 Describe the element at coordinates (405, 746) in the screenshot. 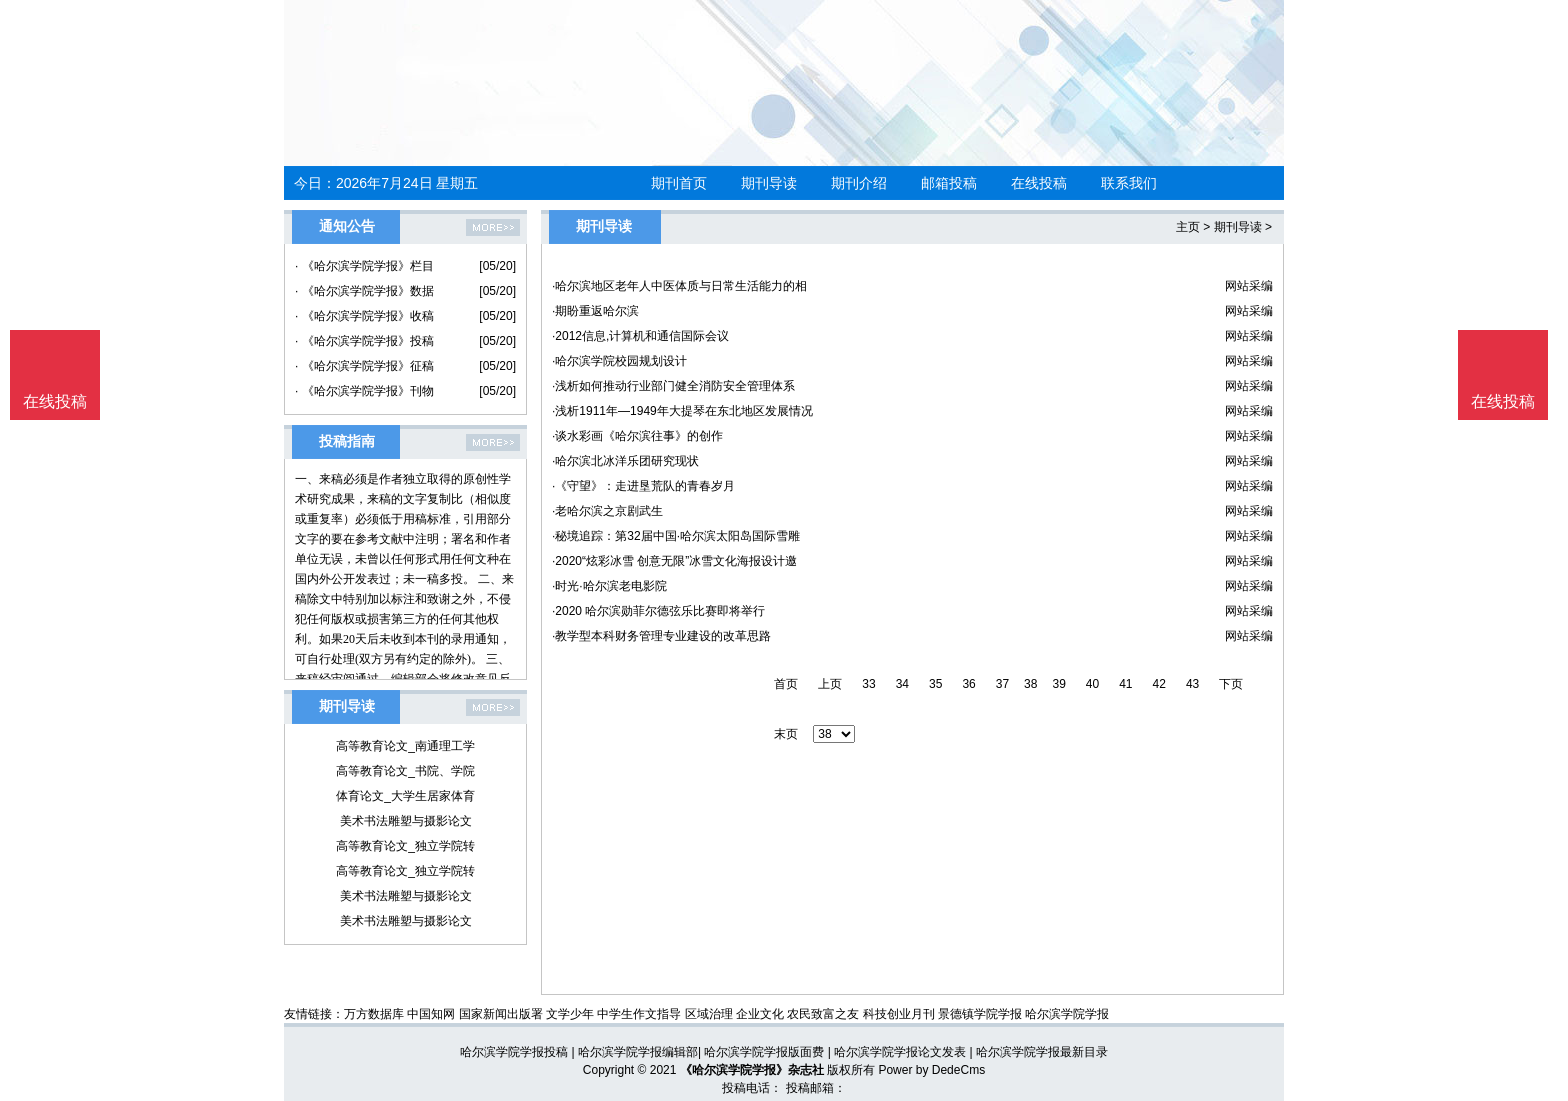

I see `高等教育论文_南通理工学` at that location.